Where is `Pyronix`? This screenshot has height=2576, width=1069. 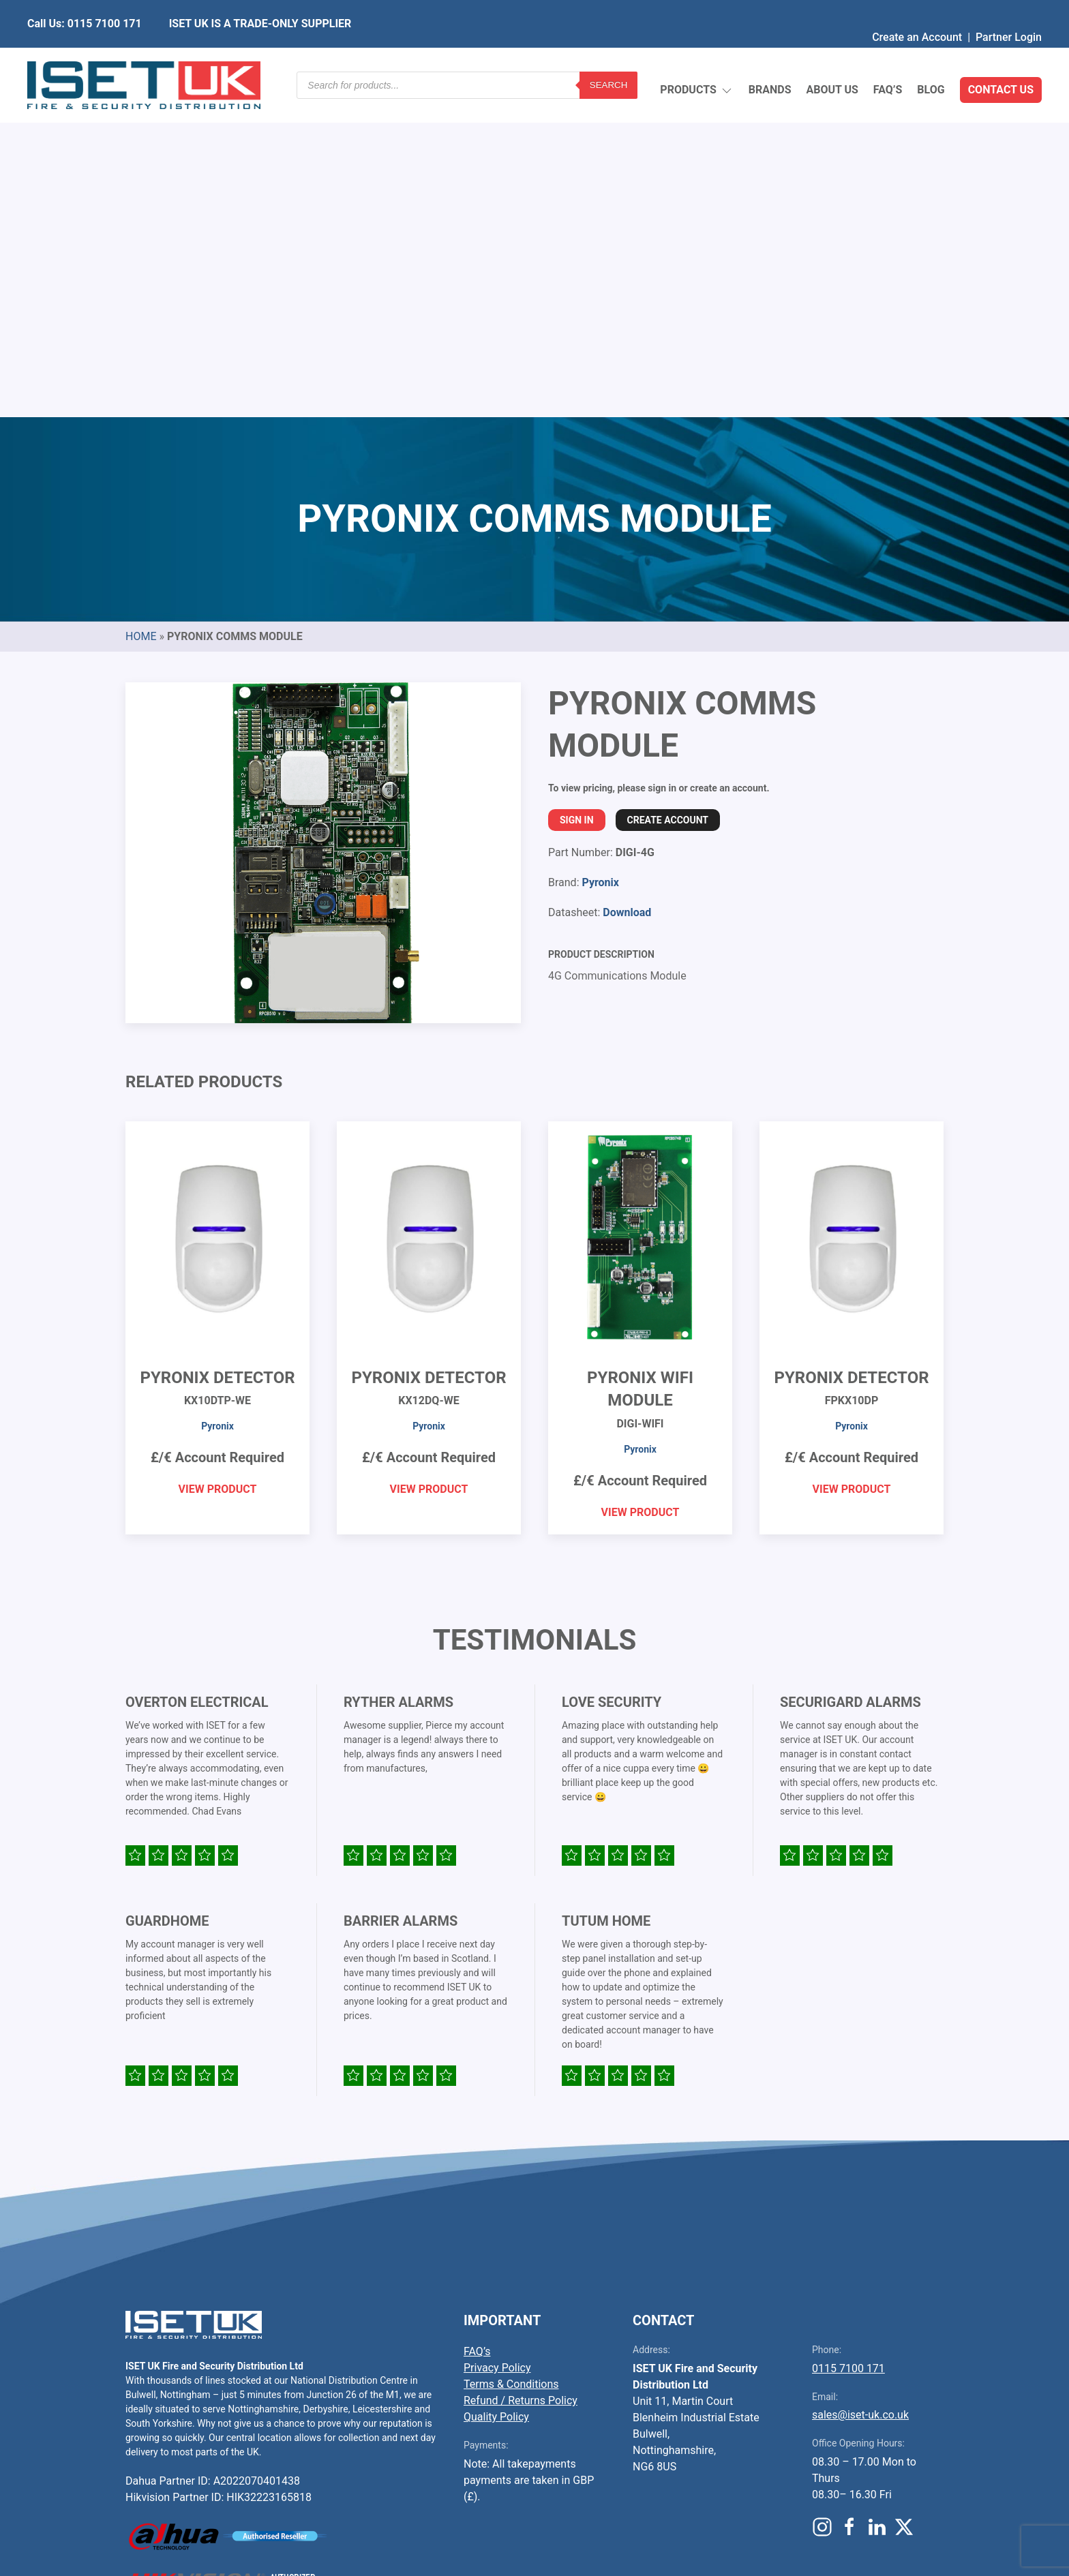 Pyronix is located at coordinates (600, 560).